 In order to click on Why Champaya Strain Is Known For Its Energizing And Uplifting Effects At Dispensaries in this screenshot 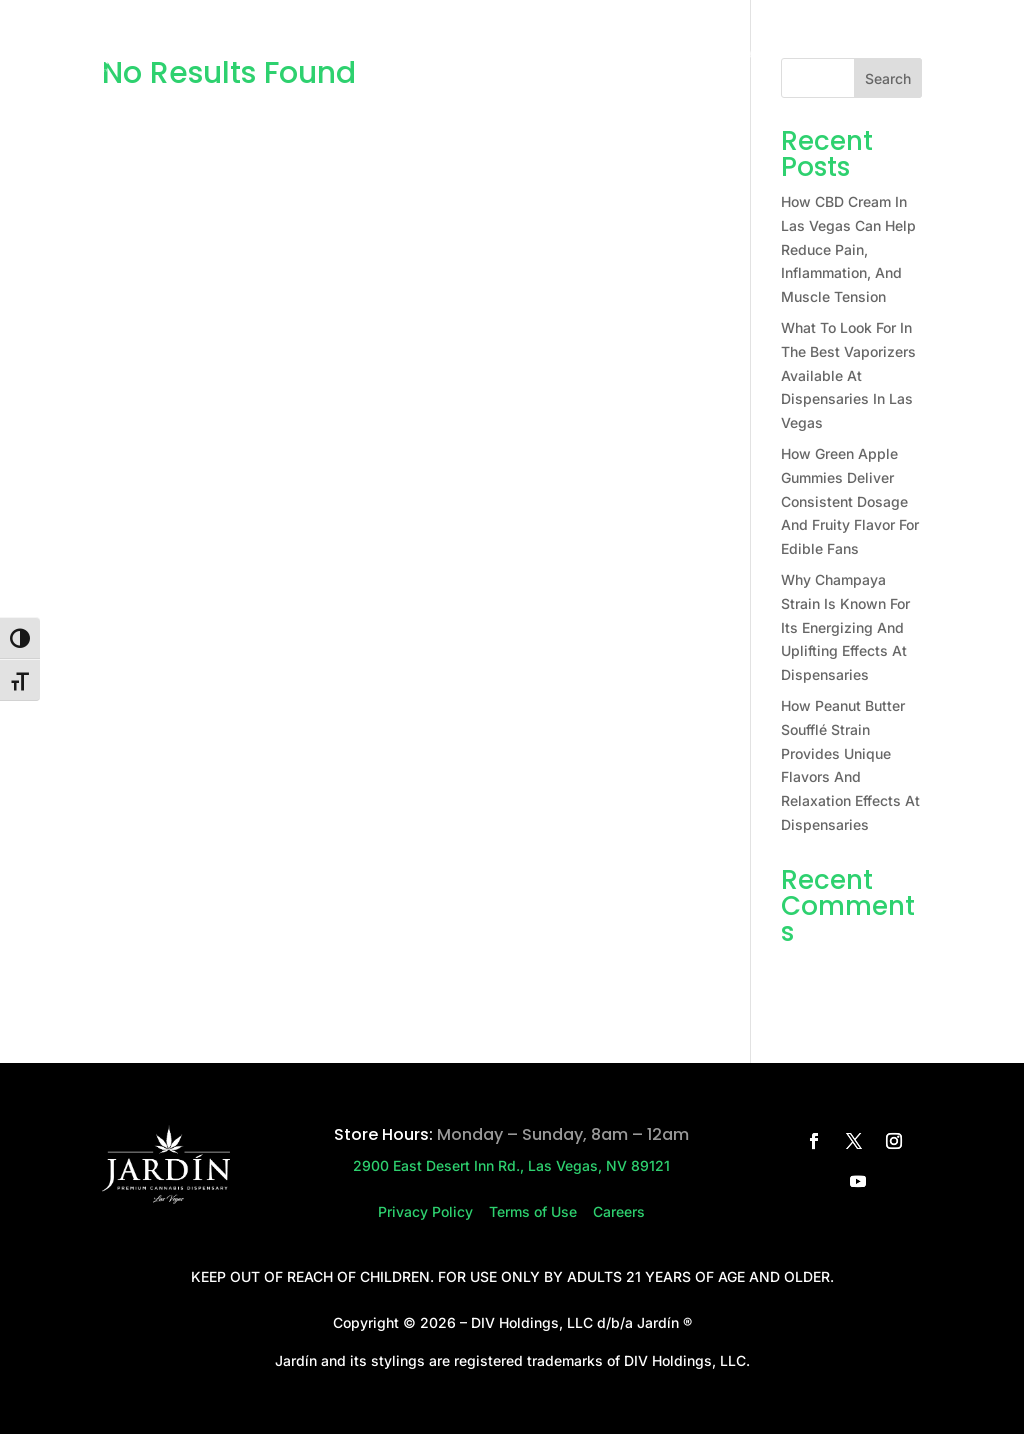, I will do `click(845, 627)`.